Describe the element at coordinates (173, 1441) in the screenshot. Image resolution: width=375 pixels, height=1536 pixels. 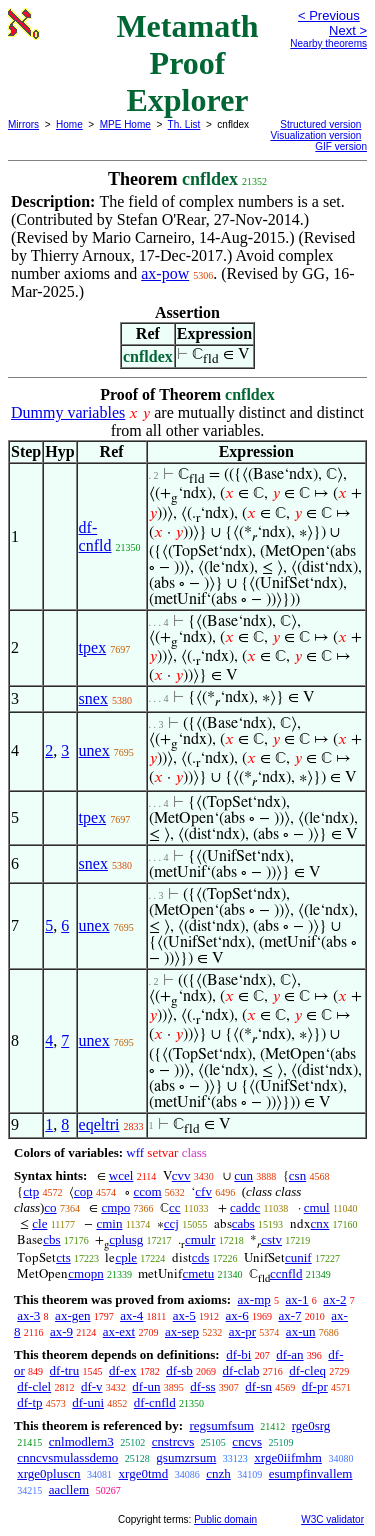
I see `cnstrcvs` at that location.